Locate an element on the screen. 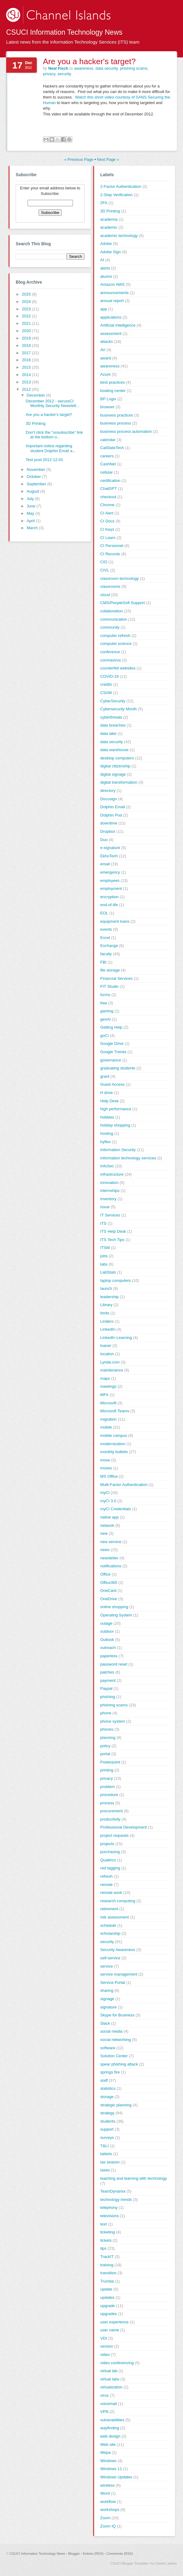  cellular is located at coordinates (106, 472).